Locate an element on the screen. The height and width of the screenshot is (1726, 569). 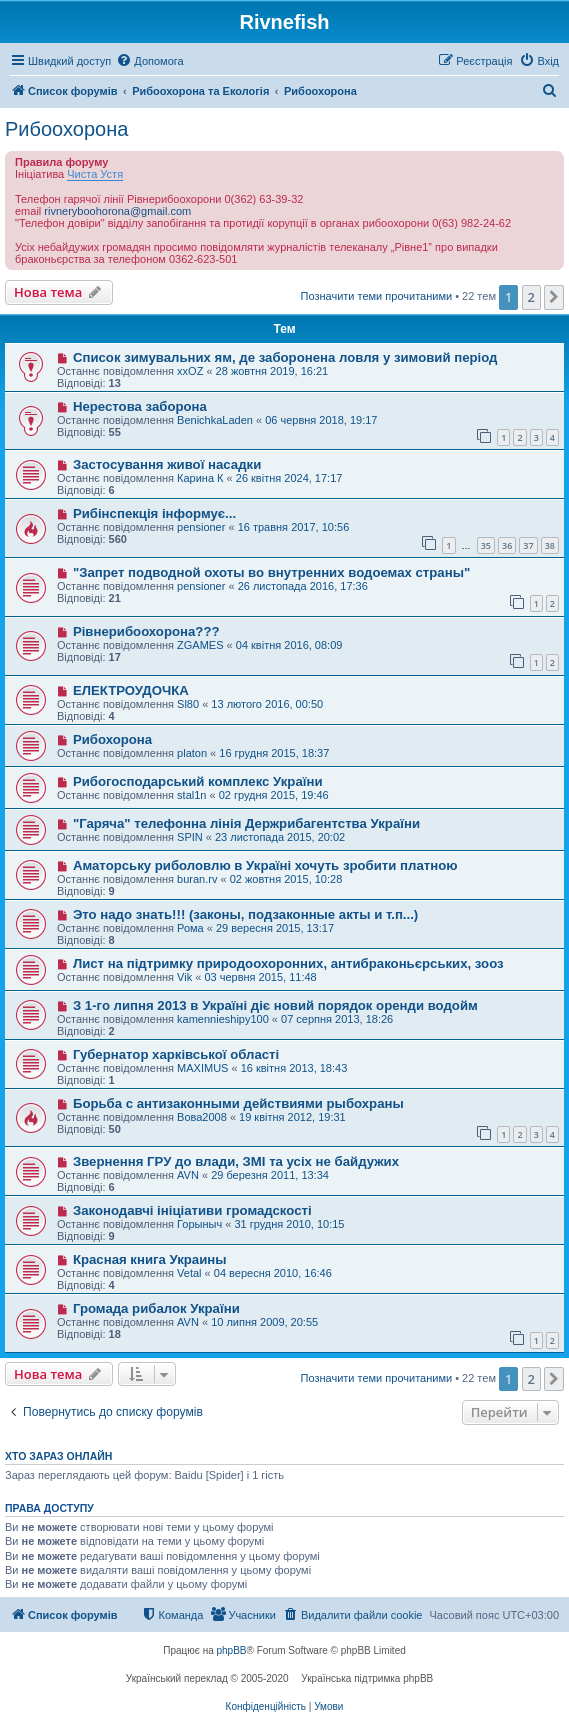
Рибоохорона is located at coordinates (66, 129).